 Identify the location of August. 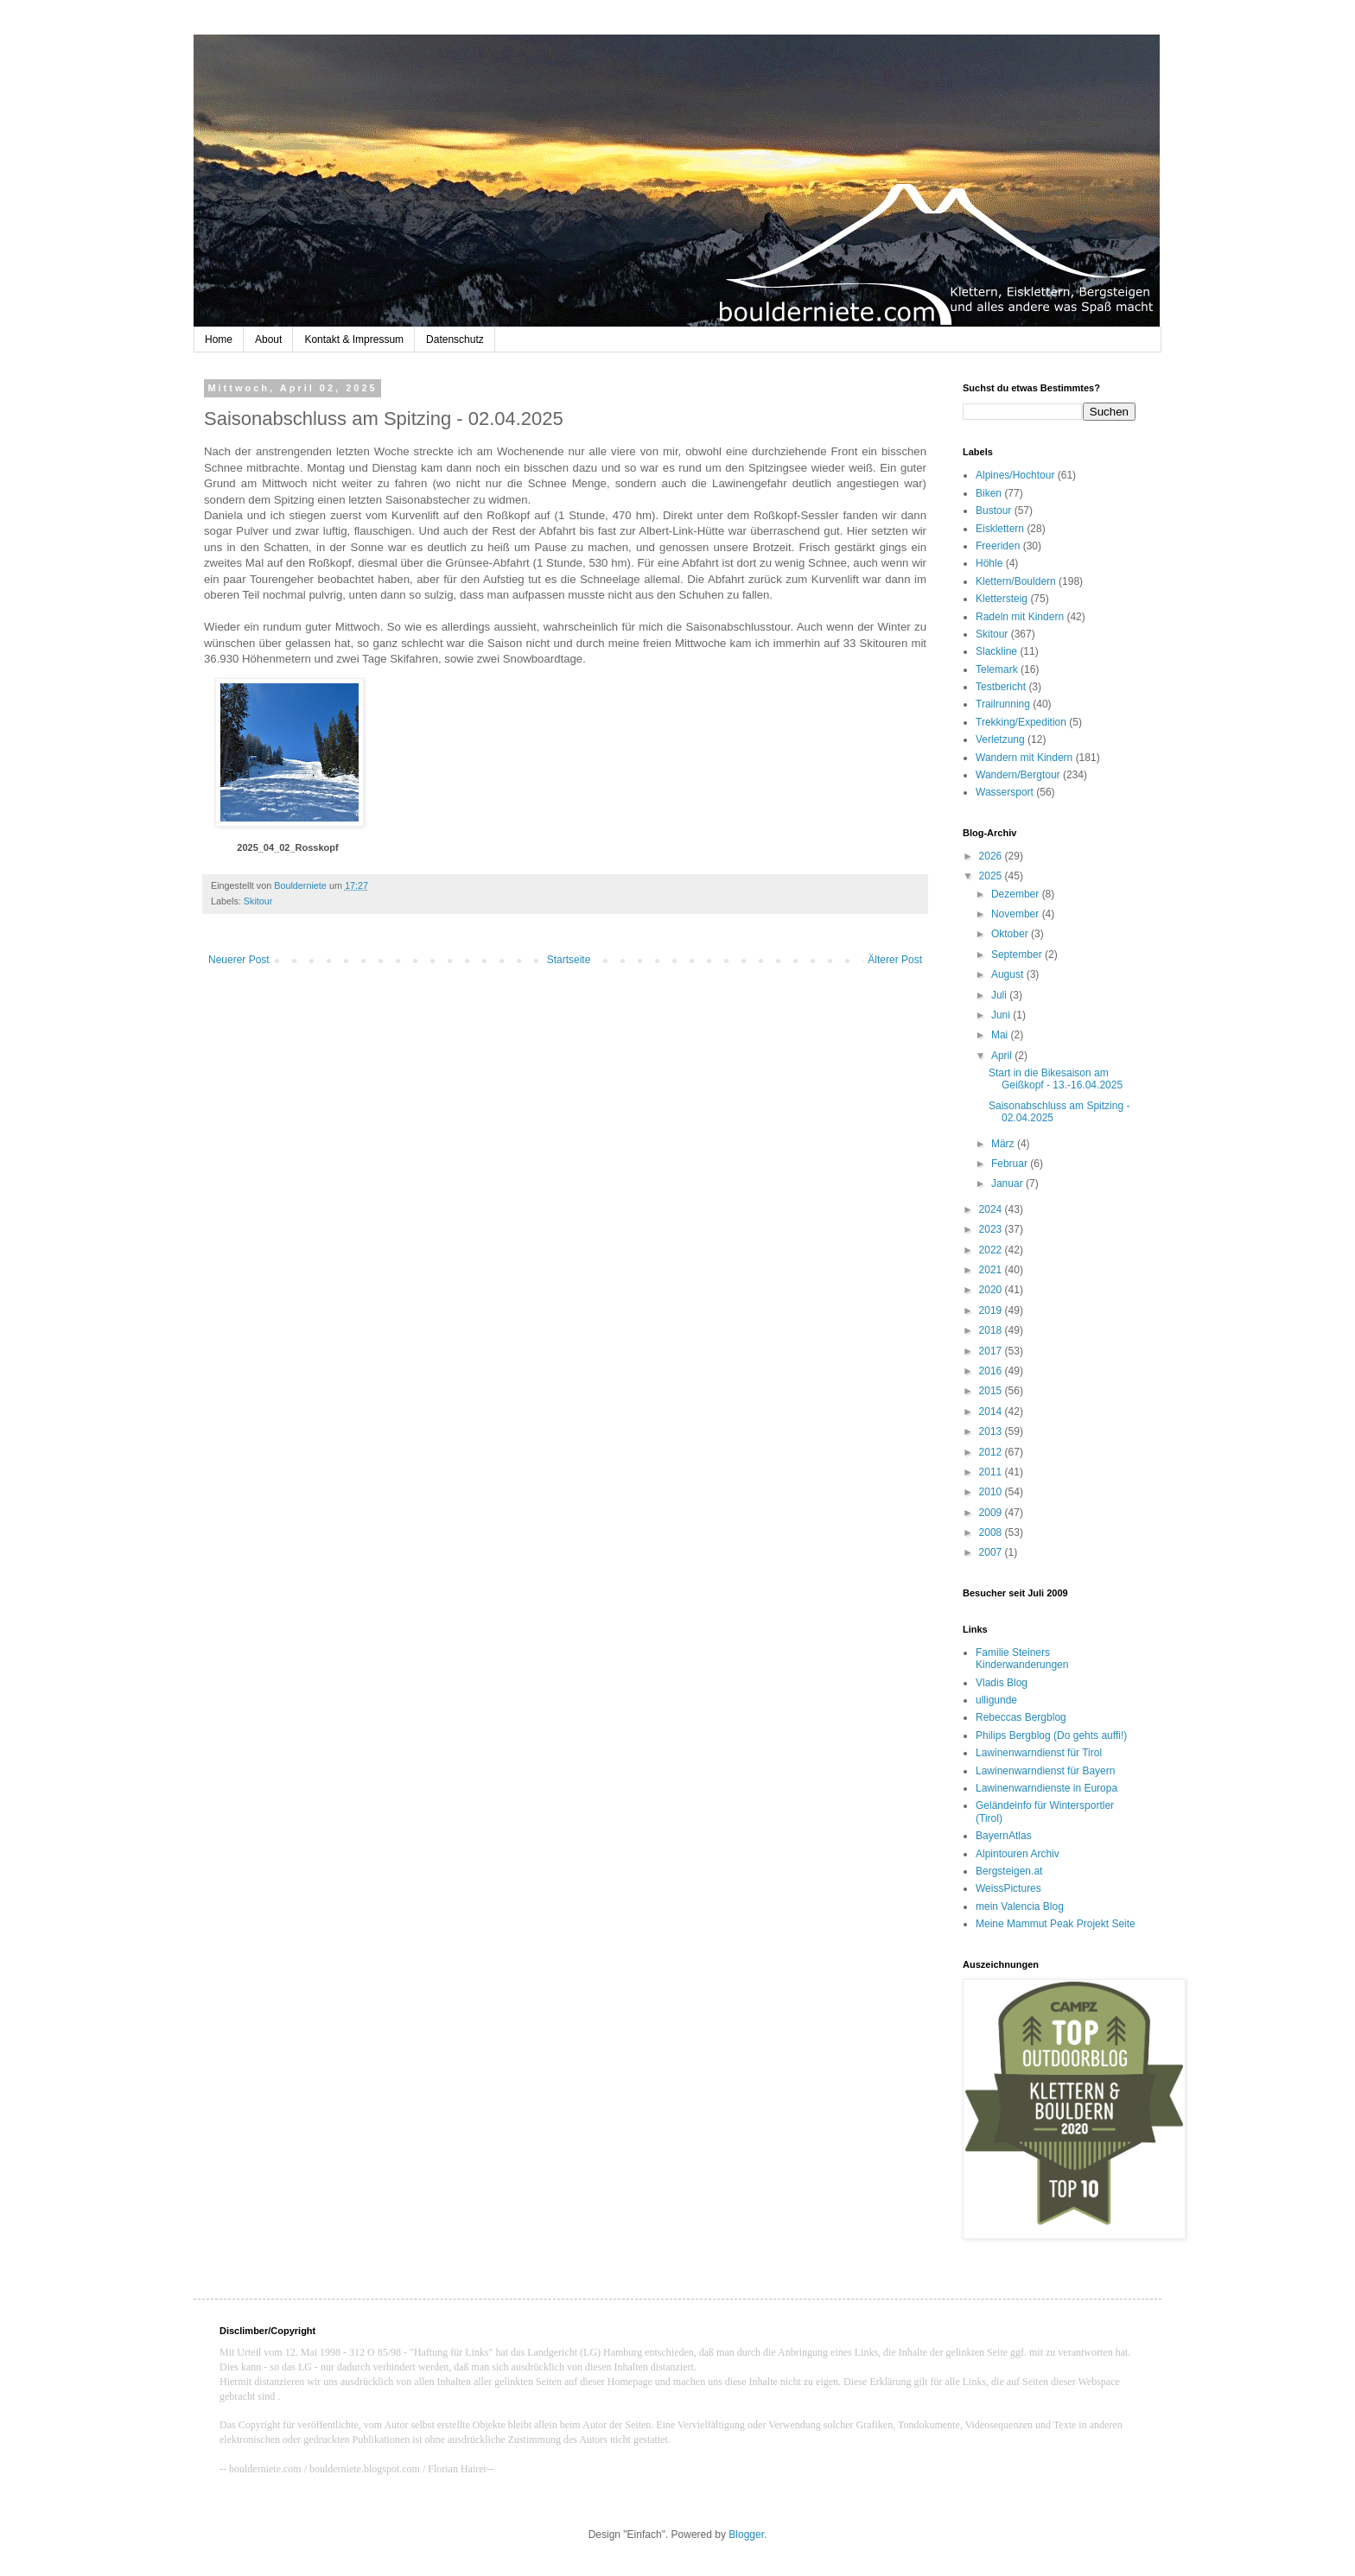
(1009, 974).